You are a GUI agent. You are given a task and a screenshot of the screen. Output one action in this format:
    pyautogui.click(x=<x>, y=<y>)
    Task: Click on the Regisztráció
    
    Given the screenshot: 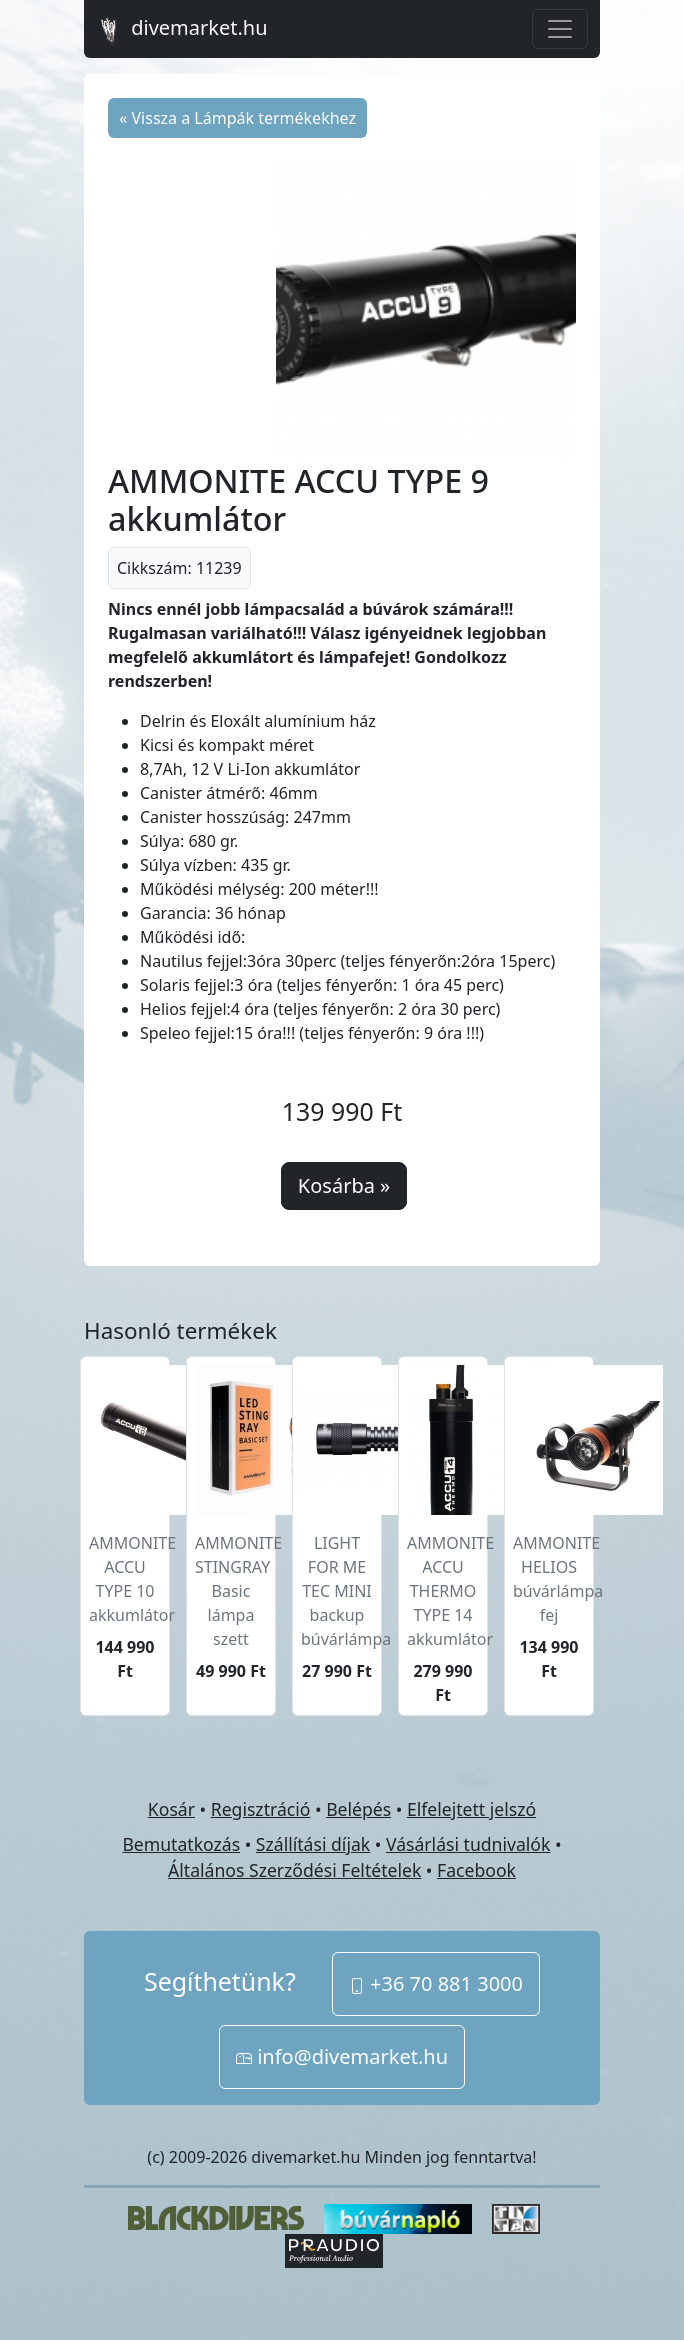 What is the action you would take?
    pyautogui.click(x=261, y=1809)
    